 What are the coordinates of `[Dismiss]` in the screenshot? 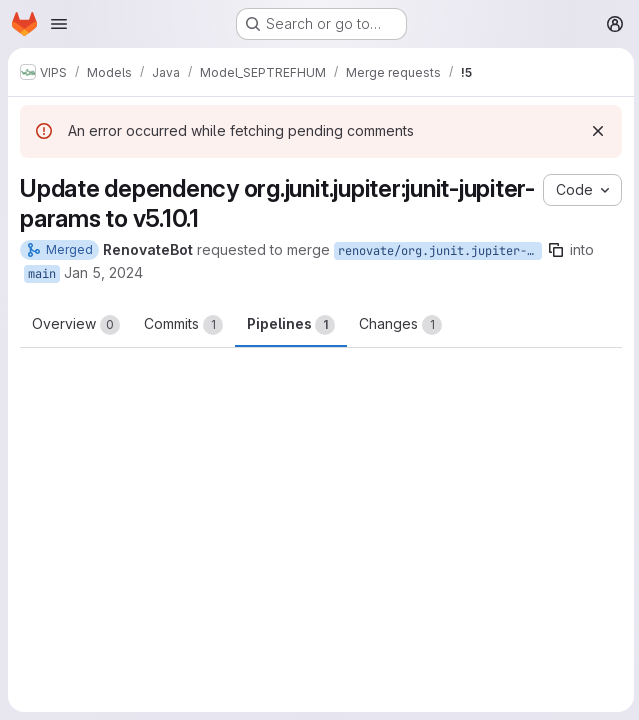 It's located at (595, 131).